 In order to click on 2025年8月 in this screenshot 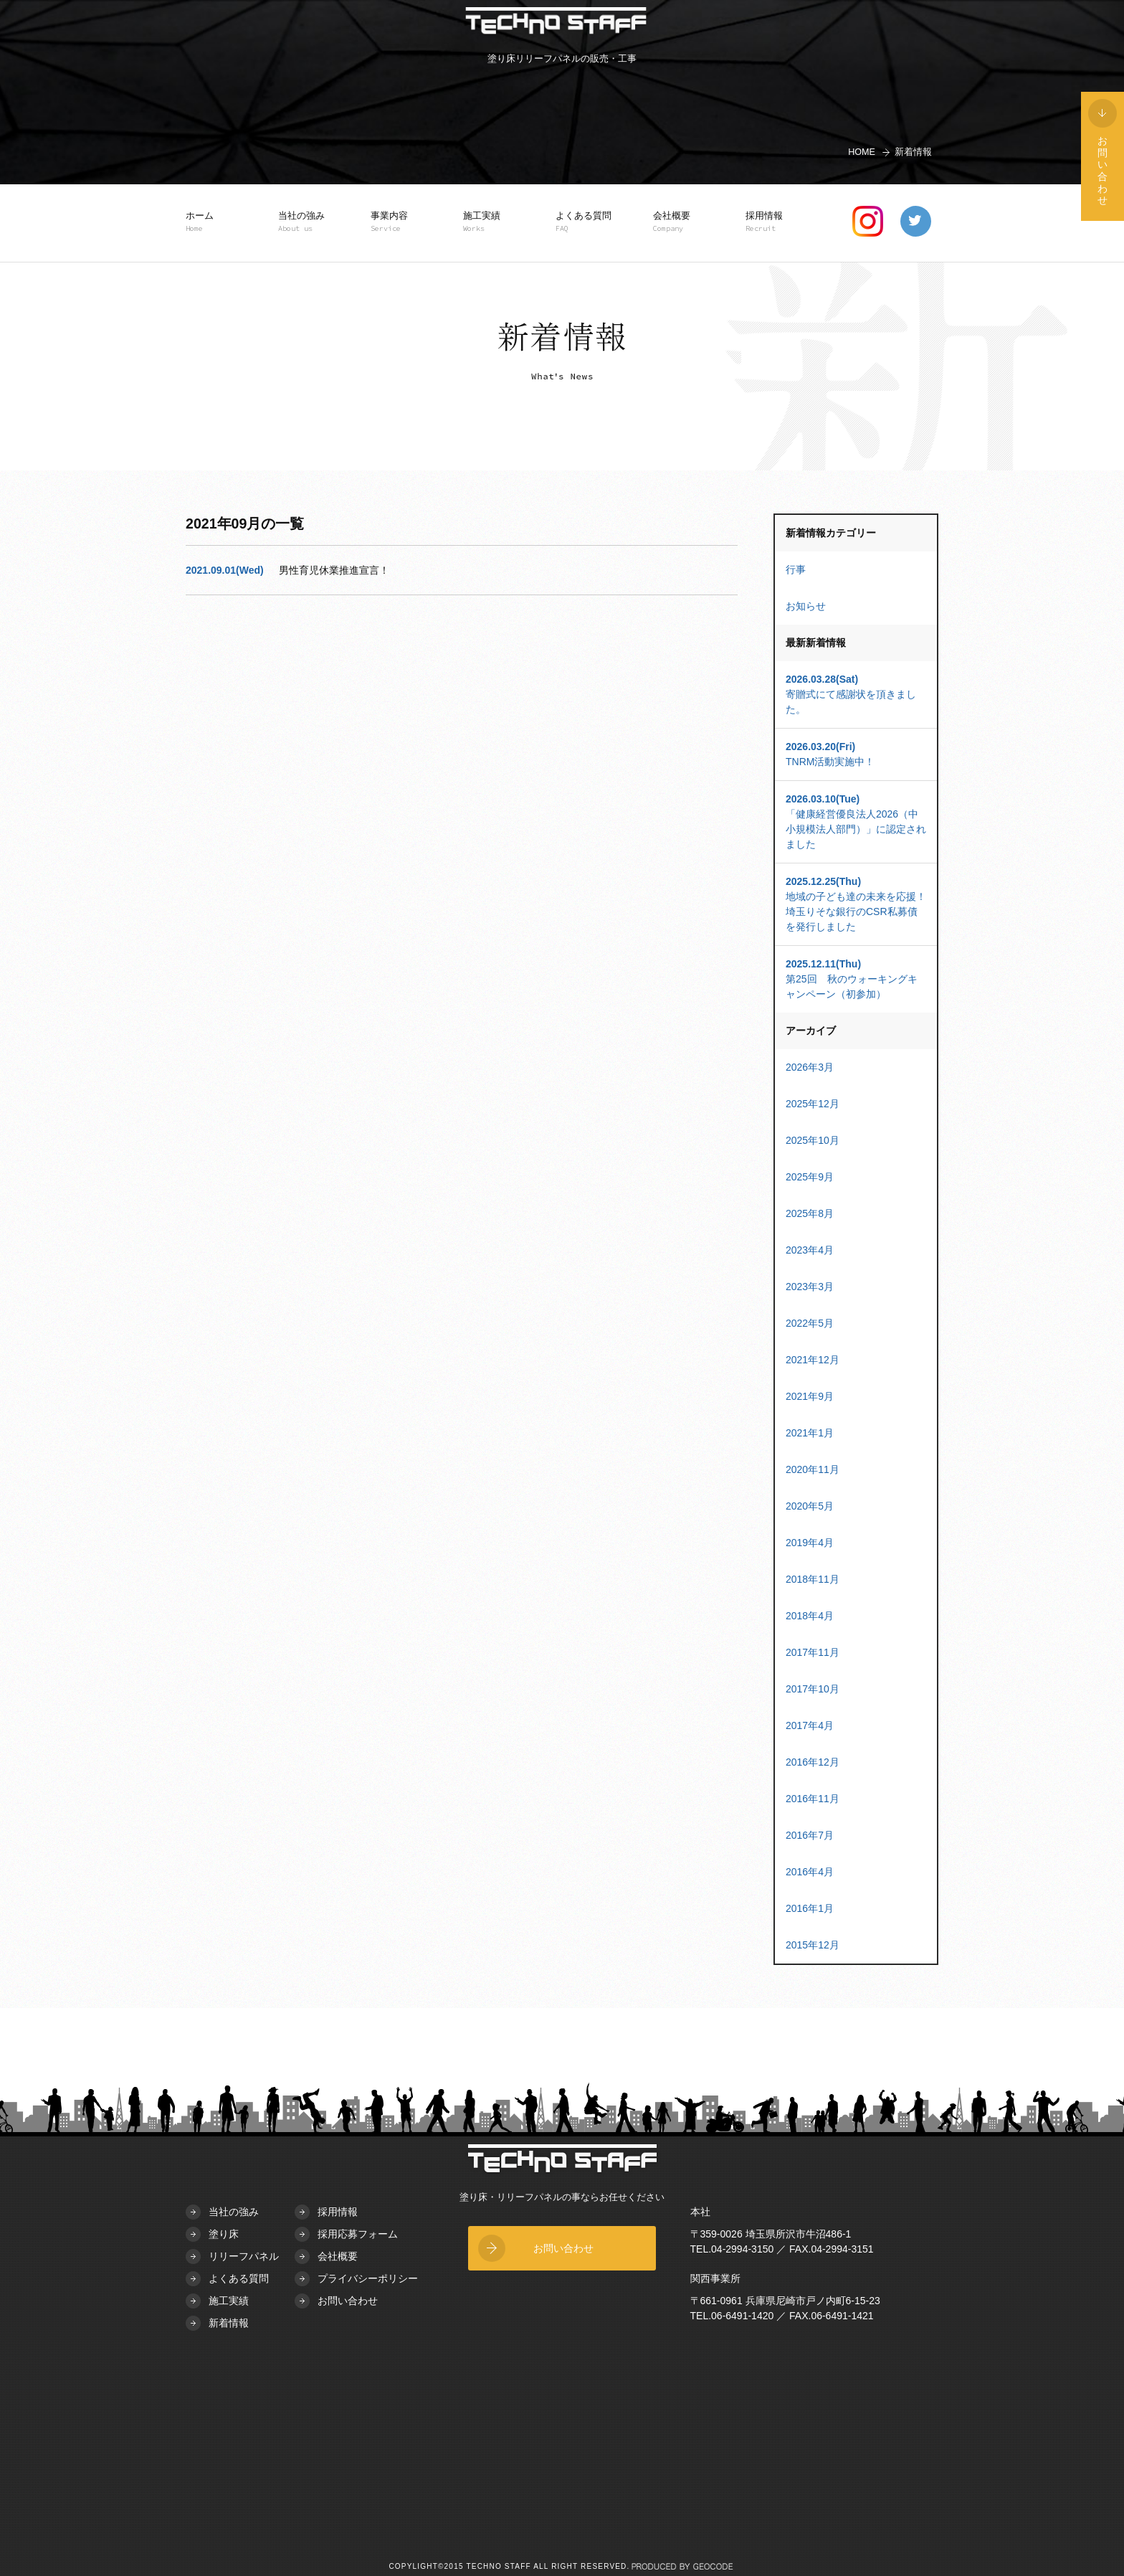, I will do `click(810, 1213)`.